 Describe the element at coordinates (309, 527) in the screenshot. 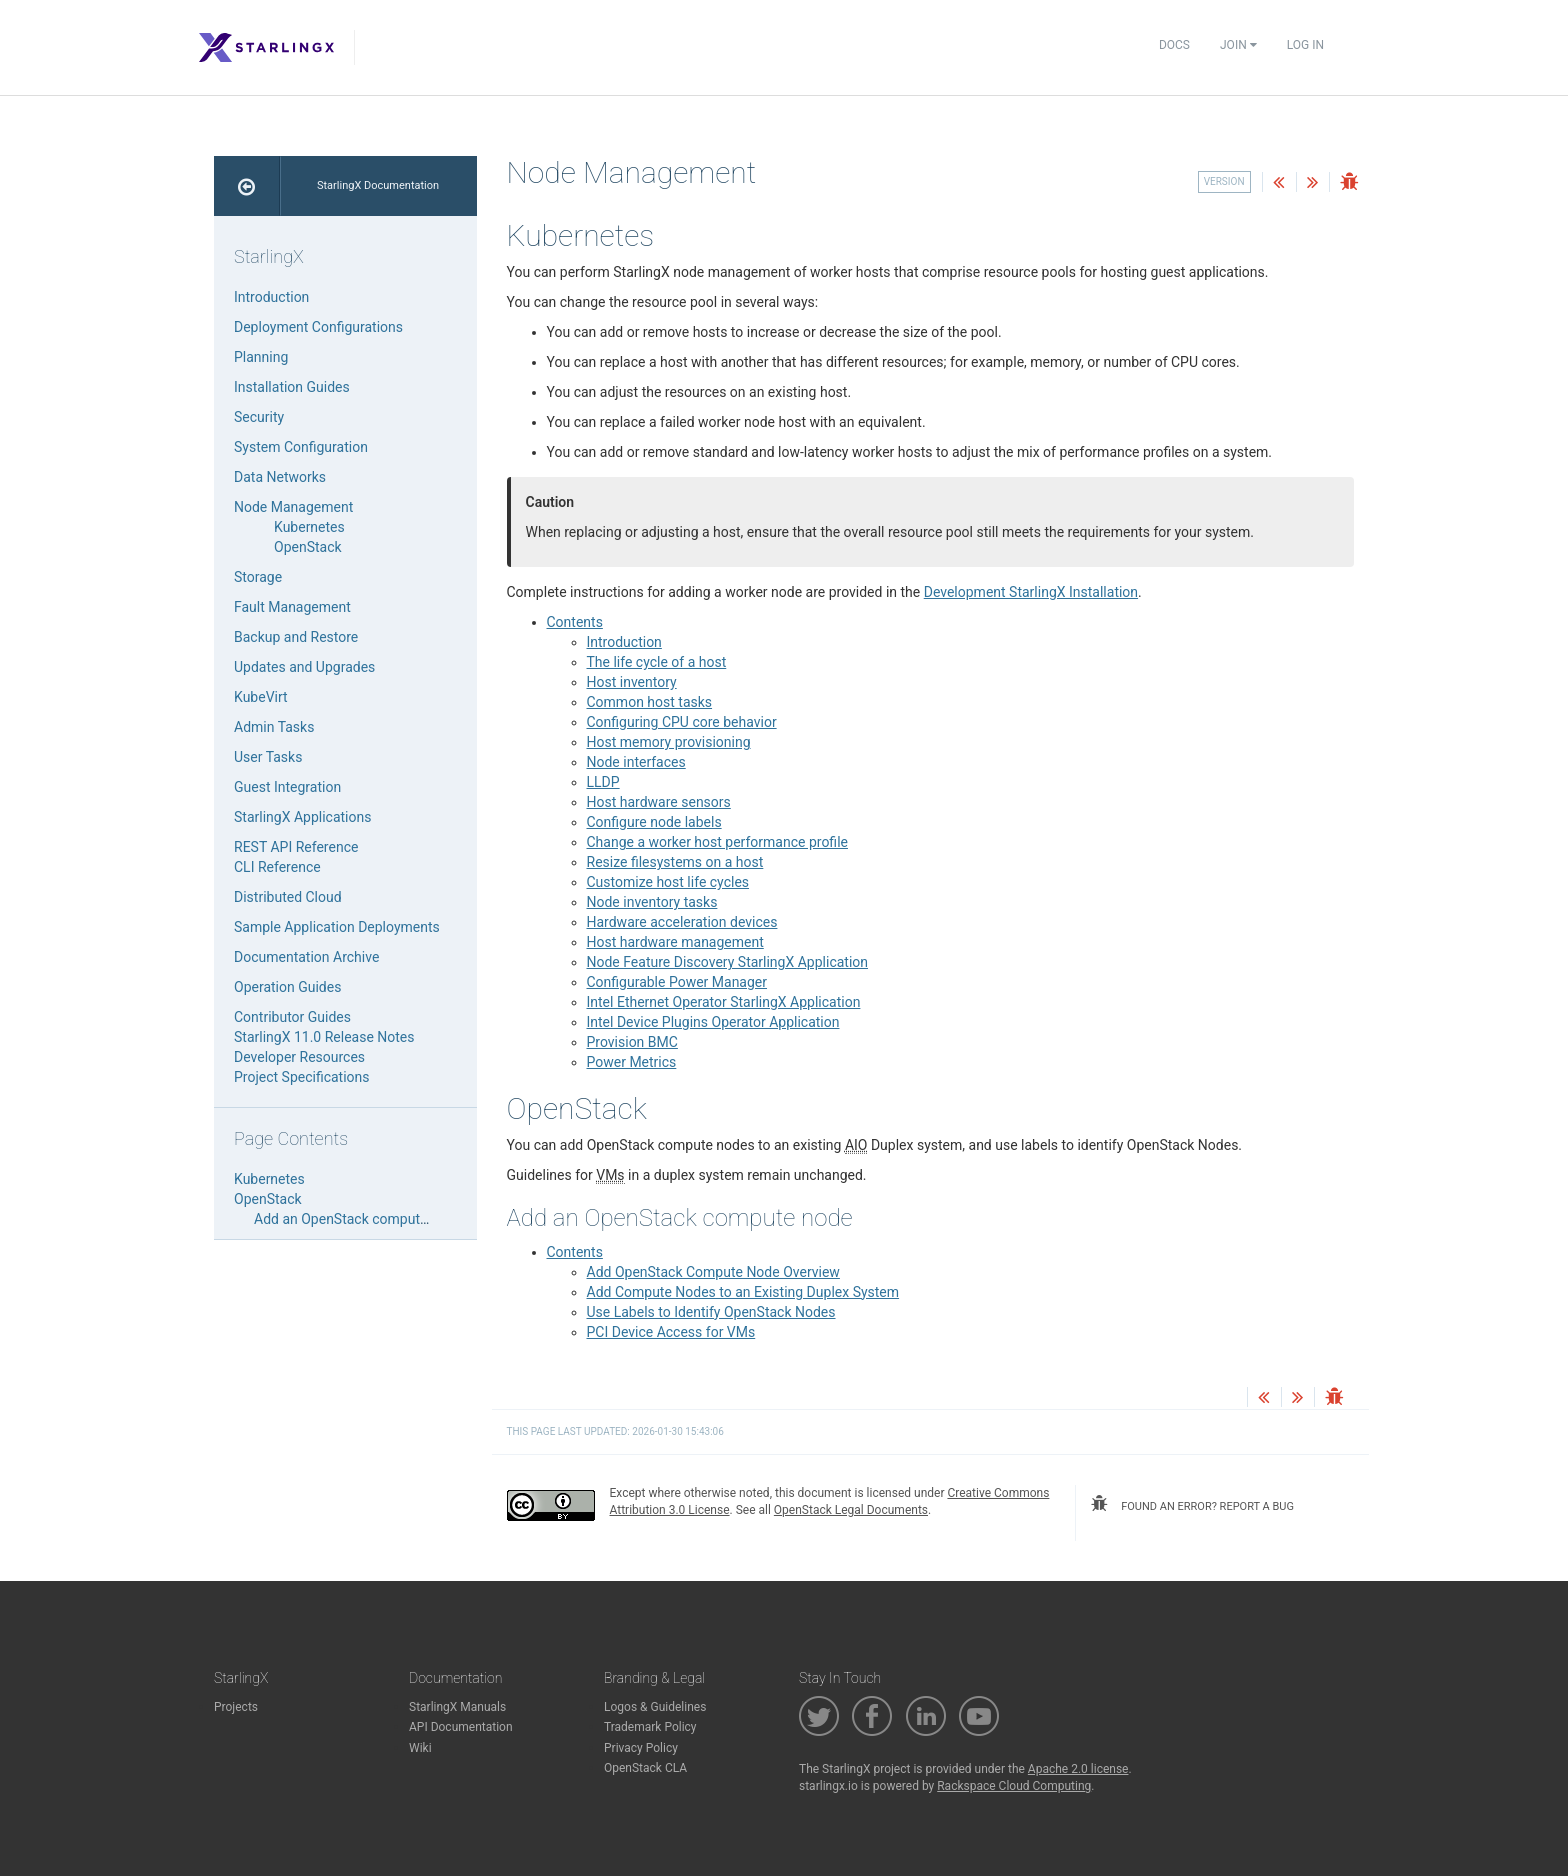

I see `Kubernetes` at that location.